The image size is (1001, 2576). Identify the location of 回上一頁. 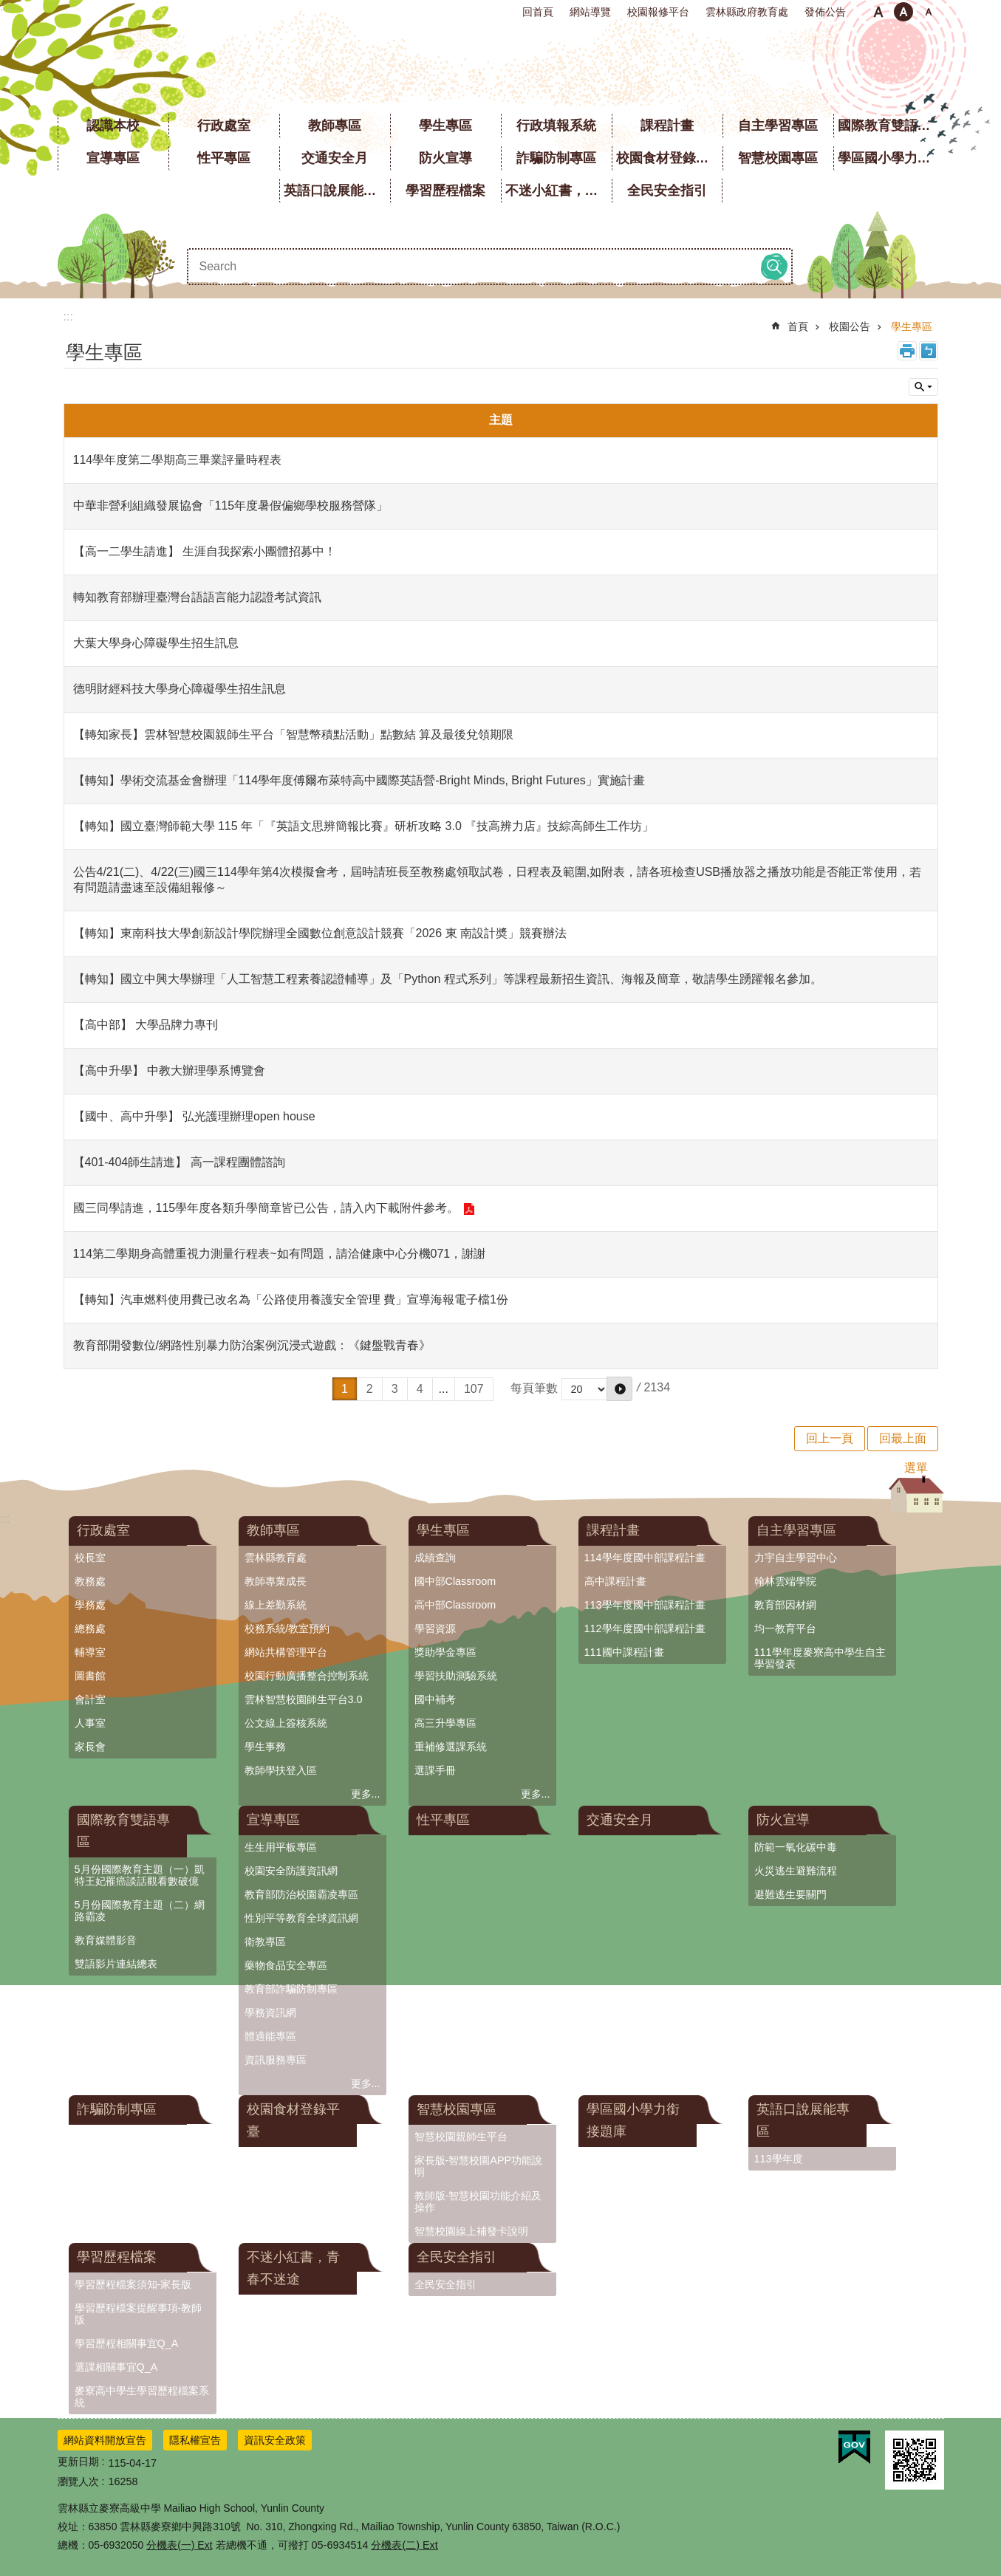
(829, 1438).